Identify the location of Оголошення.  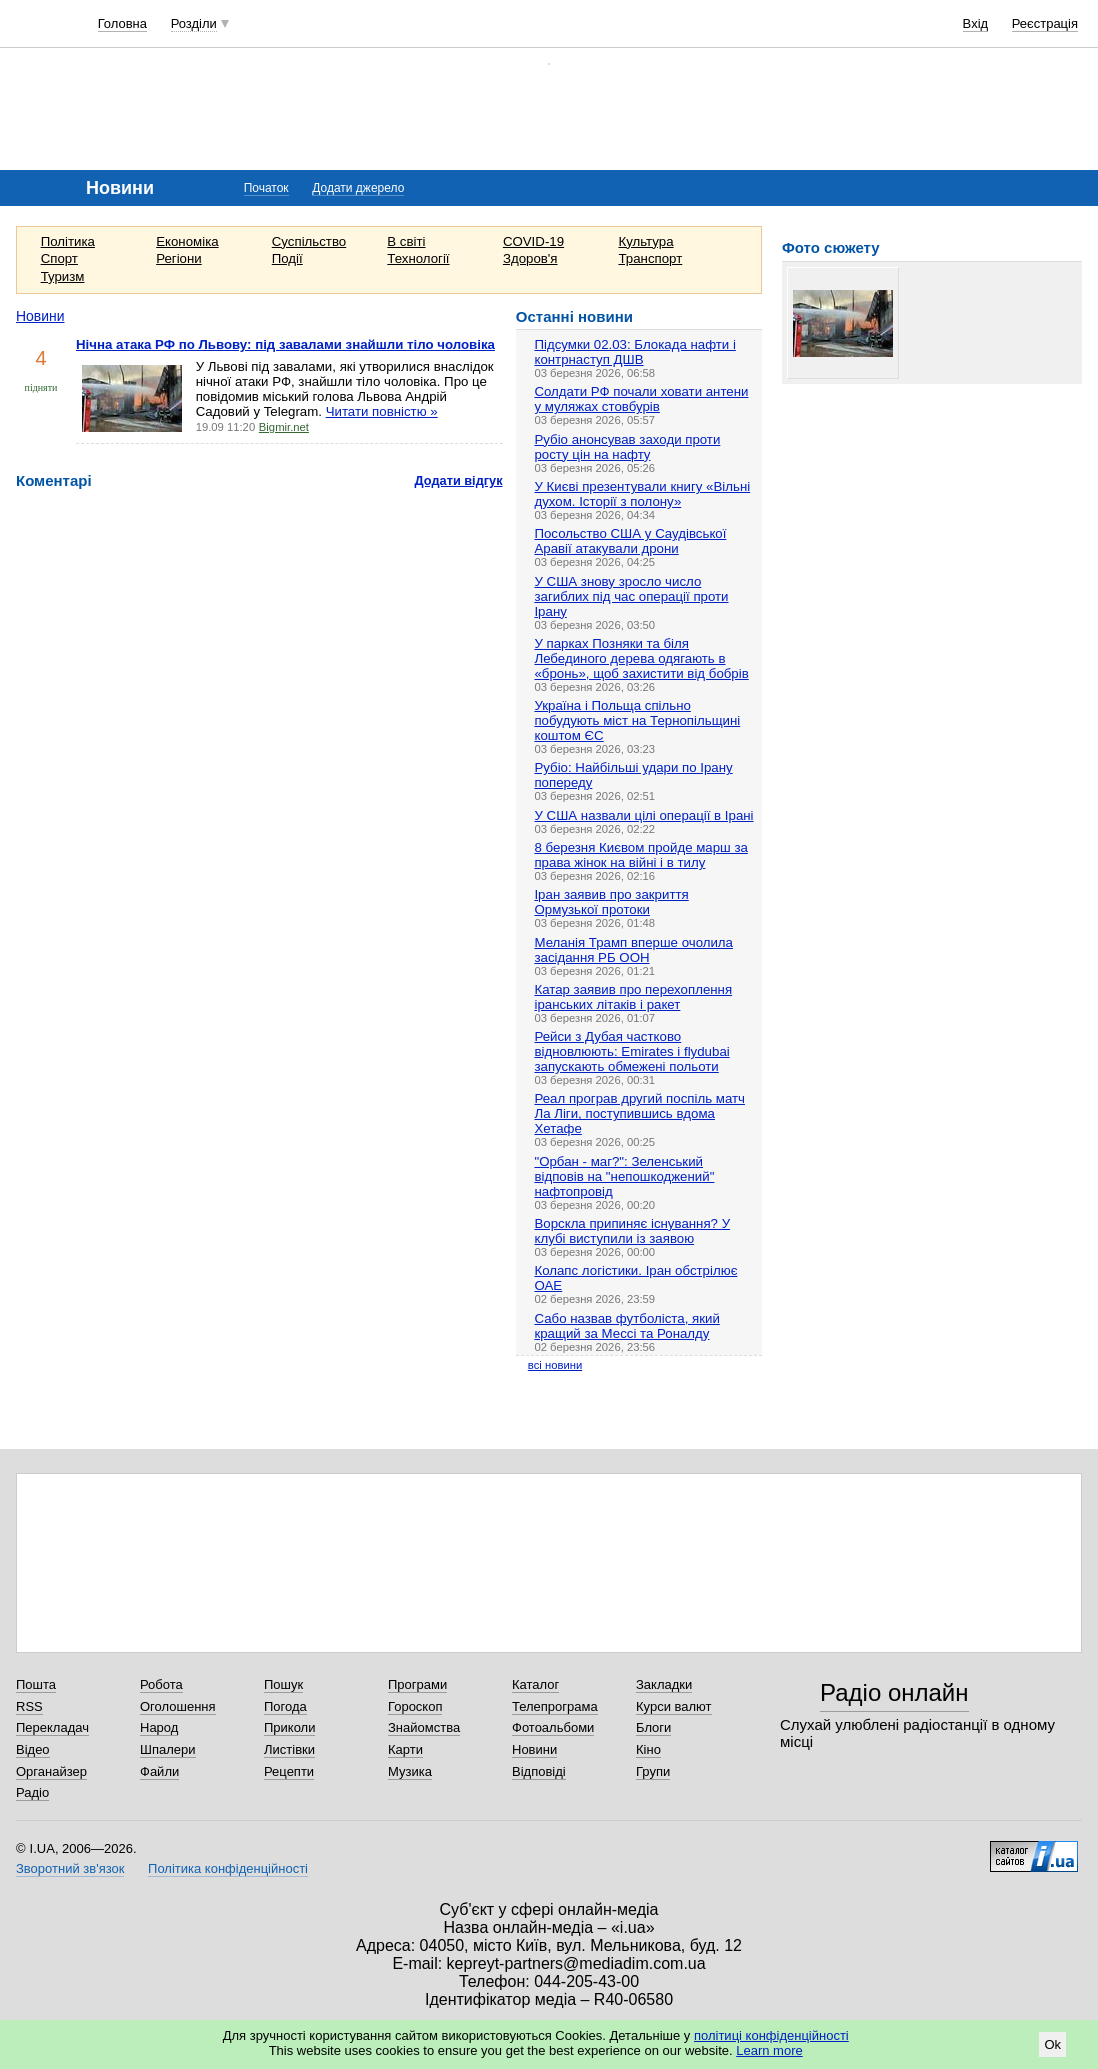
(178, 1706).